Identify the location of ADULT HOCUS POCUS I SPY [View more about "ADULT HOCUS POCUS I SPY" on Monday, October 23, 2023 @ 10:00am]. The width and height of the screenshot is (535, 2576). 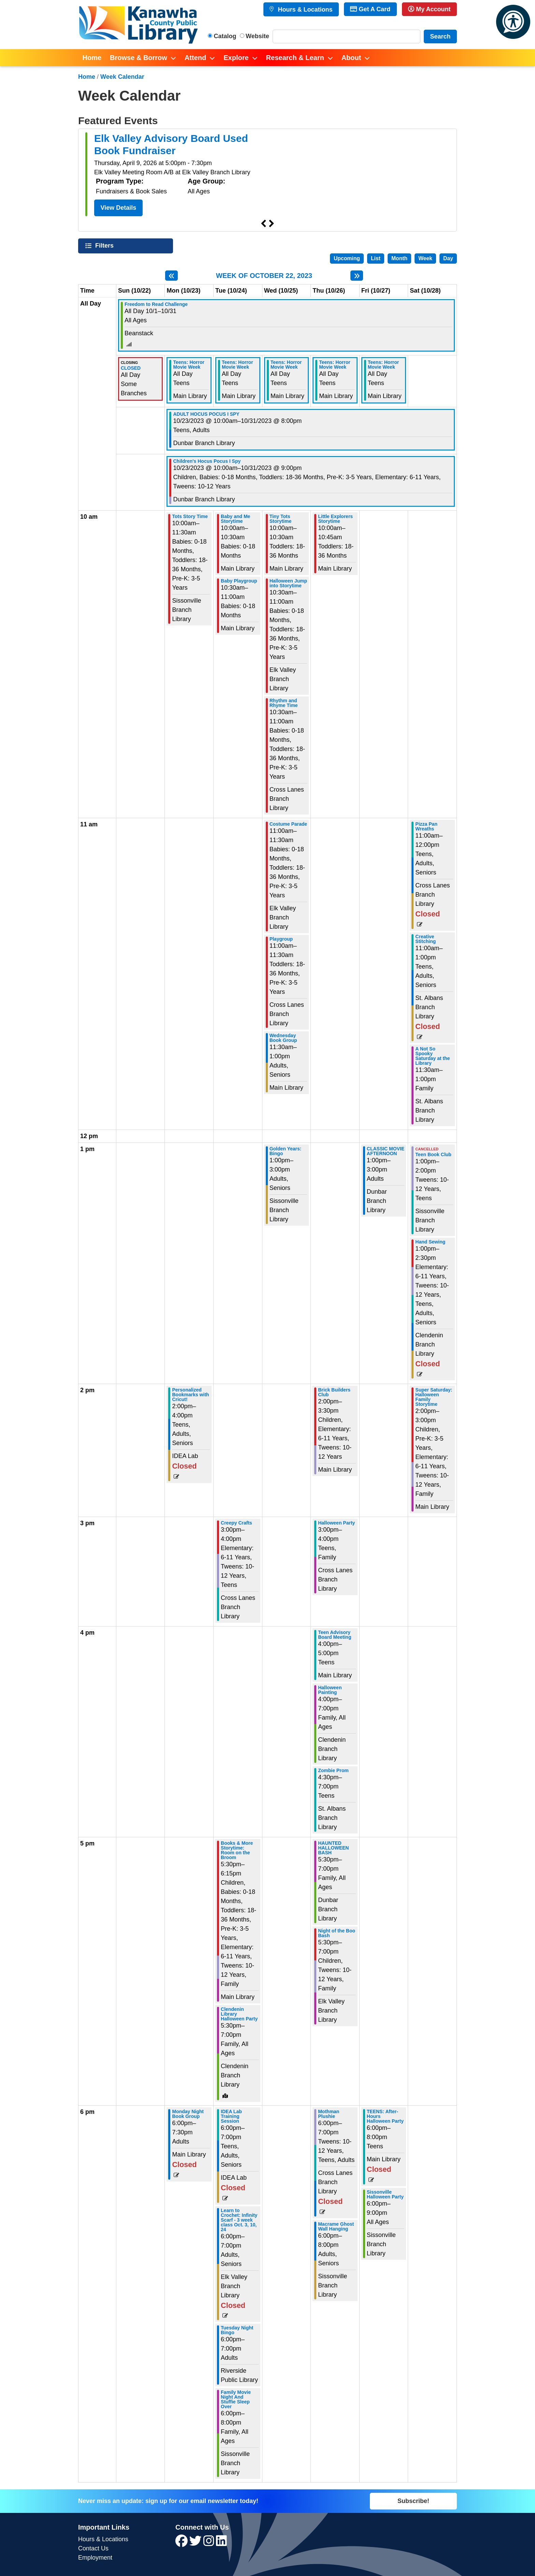
(206, 414).